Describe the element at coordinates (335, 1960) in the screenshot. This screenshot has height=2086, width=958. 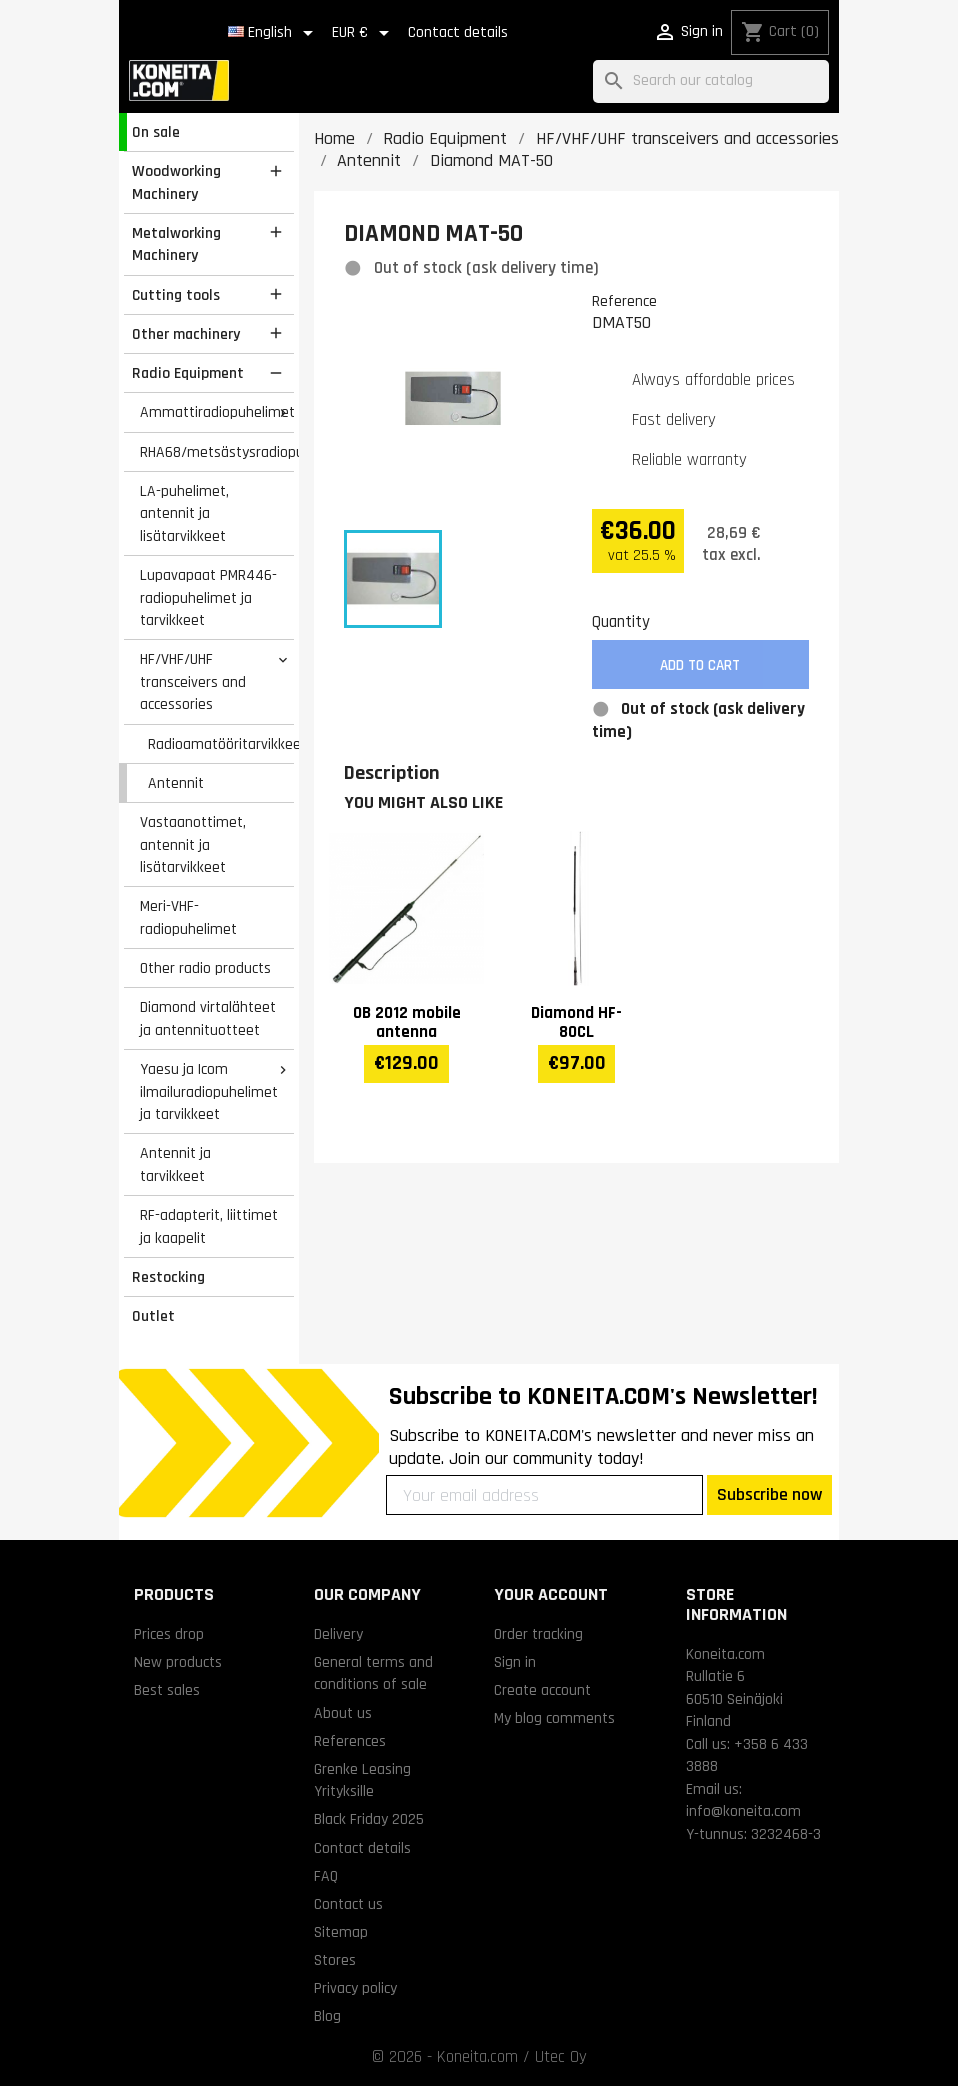
I see `Stores` at that location.